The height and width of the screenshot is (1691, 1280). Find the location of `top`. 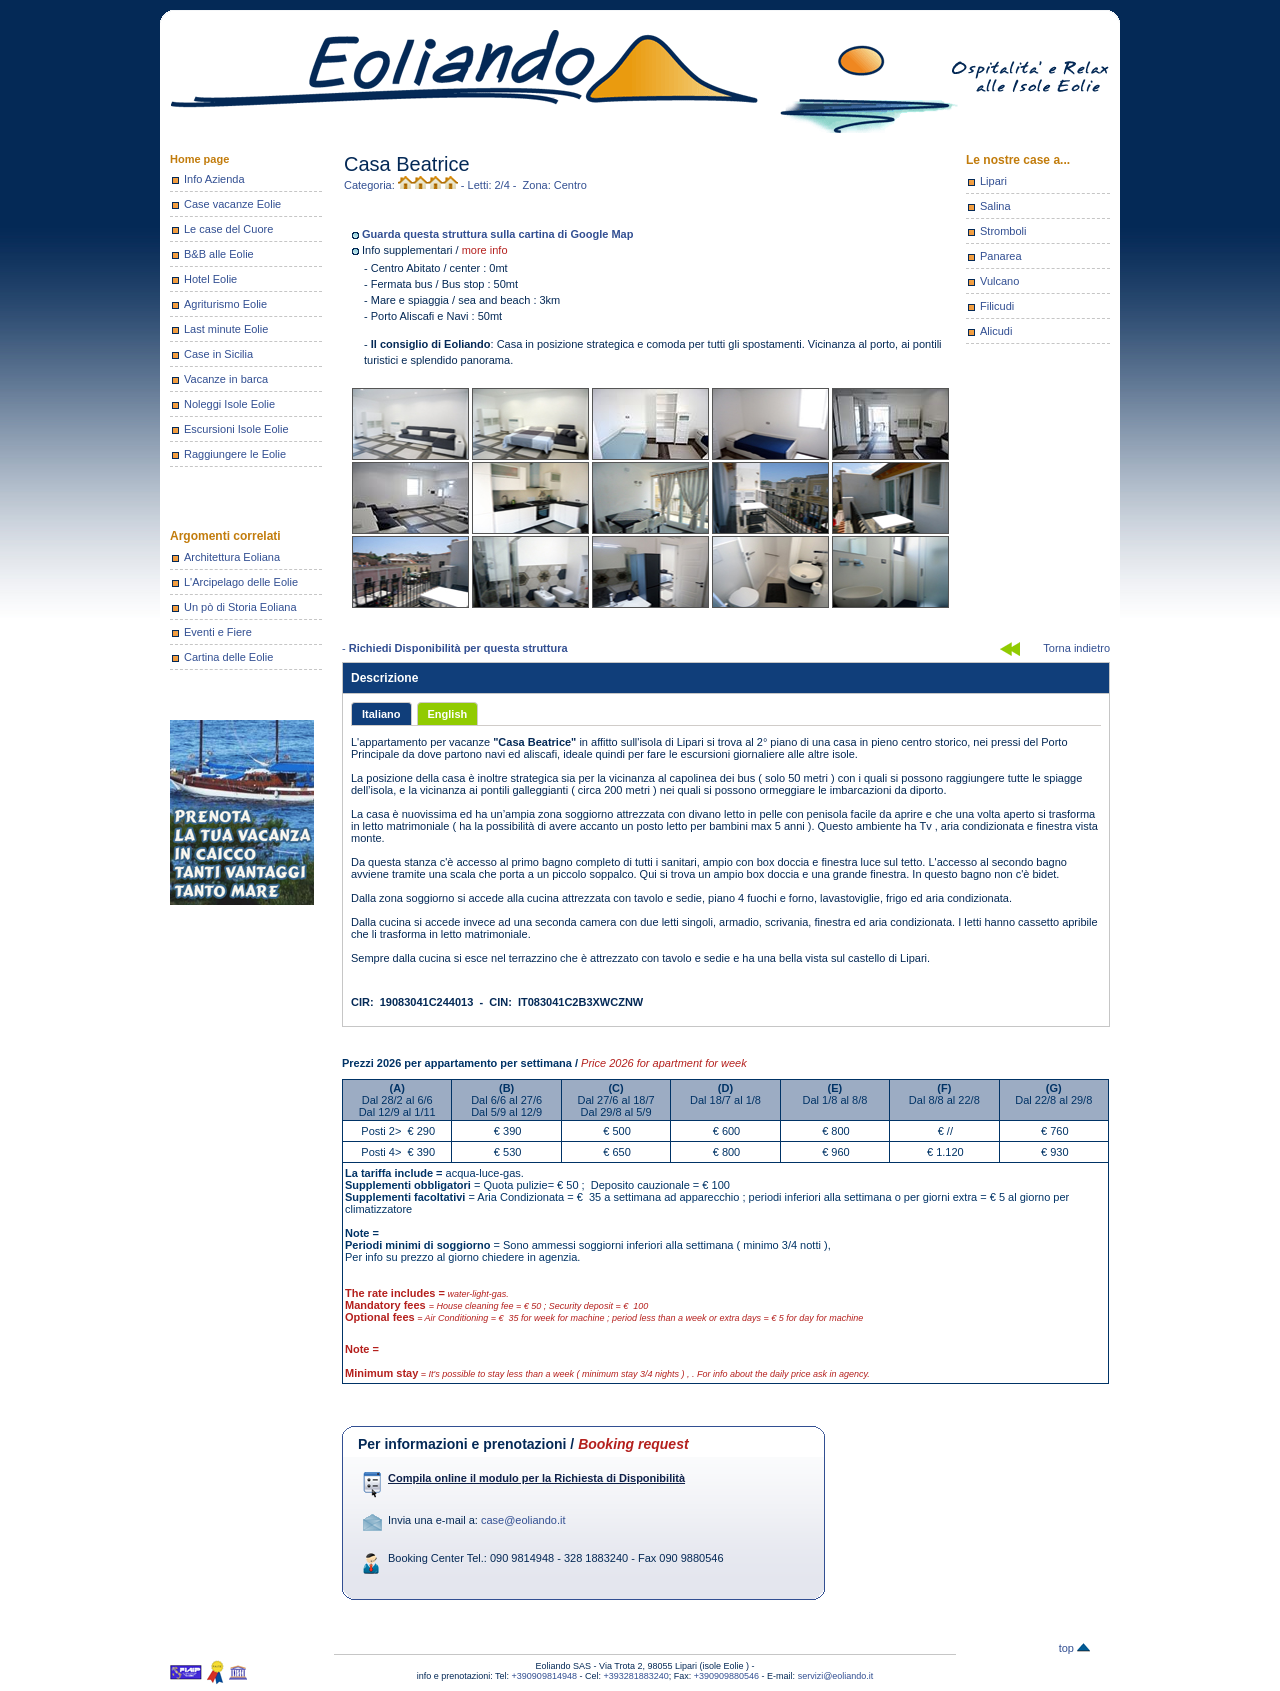

top is located at coordinates (1074, 1648).